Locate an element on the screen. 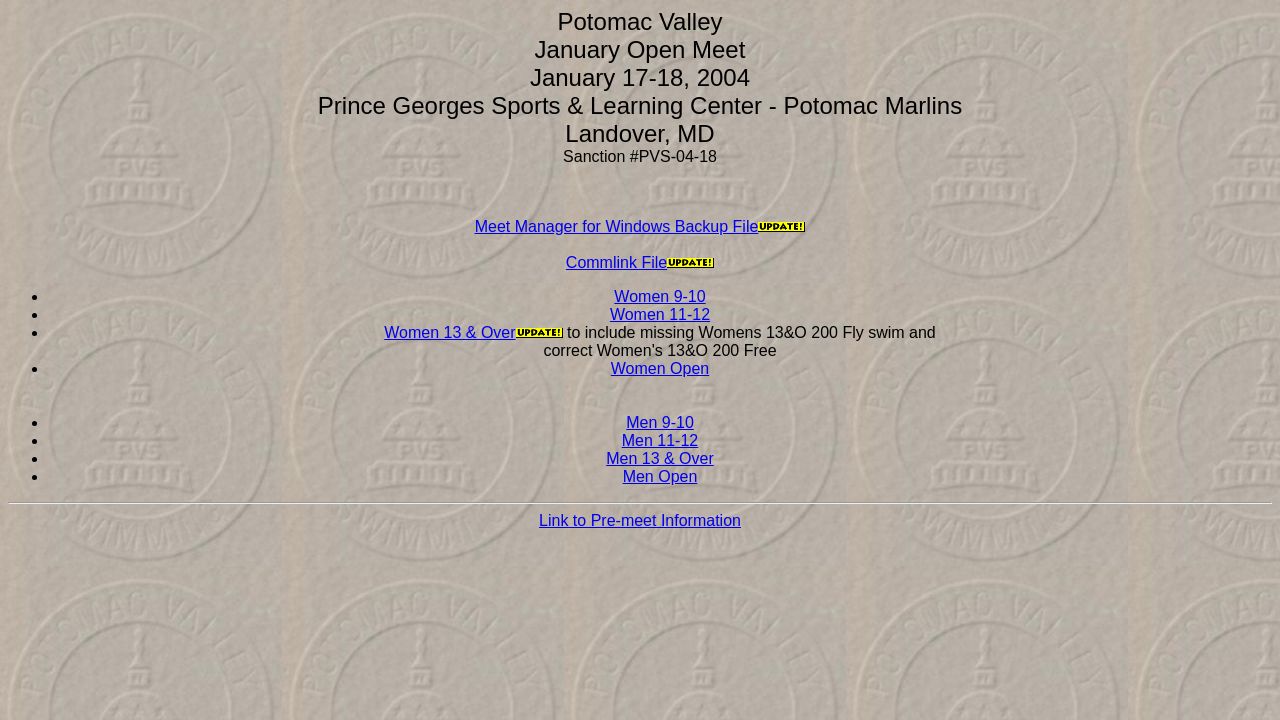 The width and height of the screenshot is (1280, 720). Link to Pre-meet Information is located at coordinates (640, 520).